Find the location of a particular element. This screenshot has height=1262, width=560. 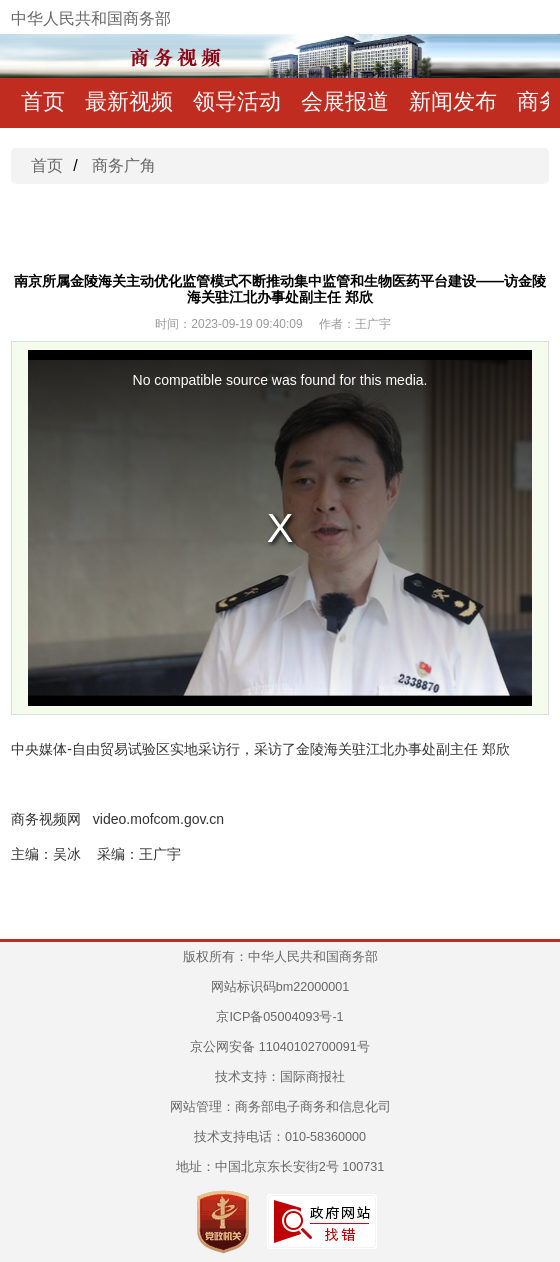

新闻发布 is located at coordinates (453, 101).